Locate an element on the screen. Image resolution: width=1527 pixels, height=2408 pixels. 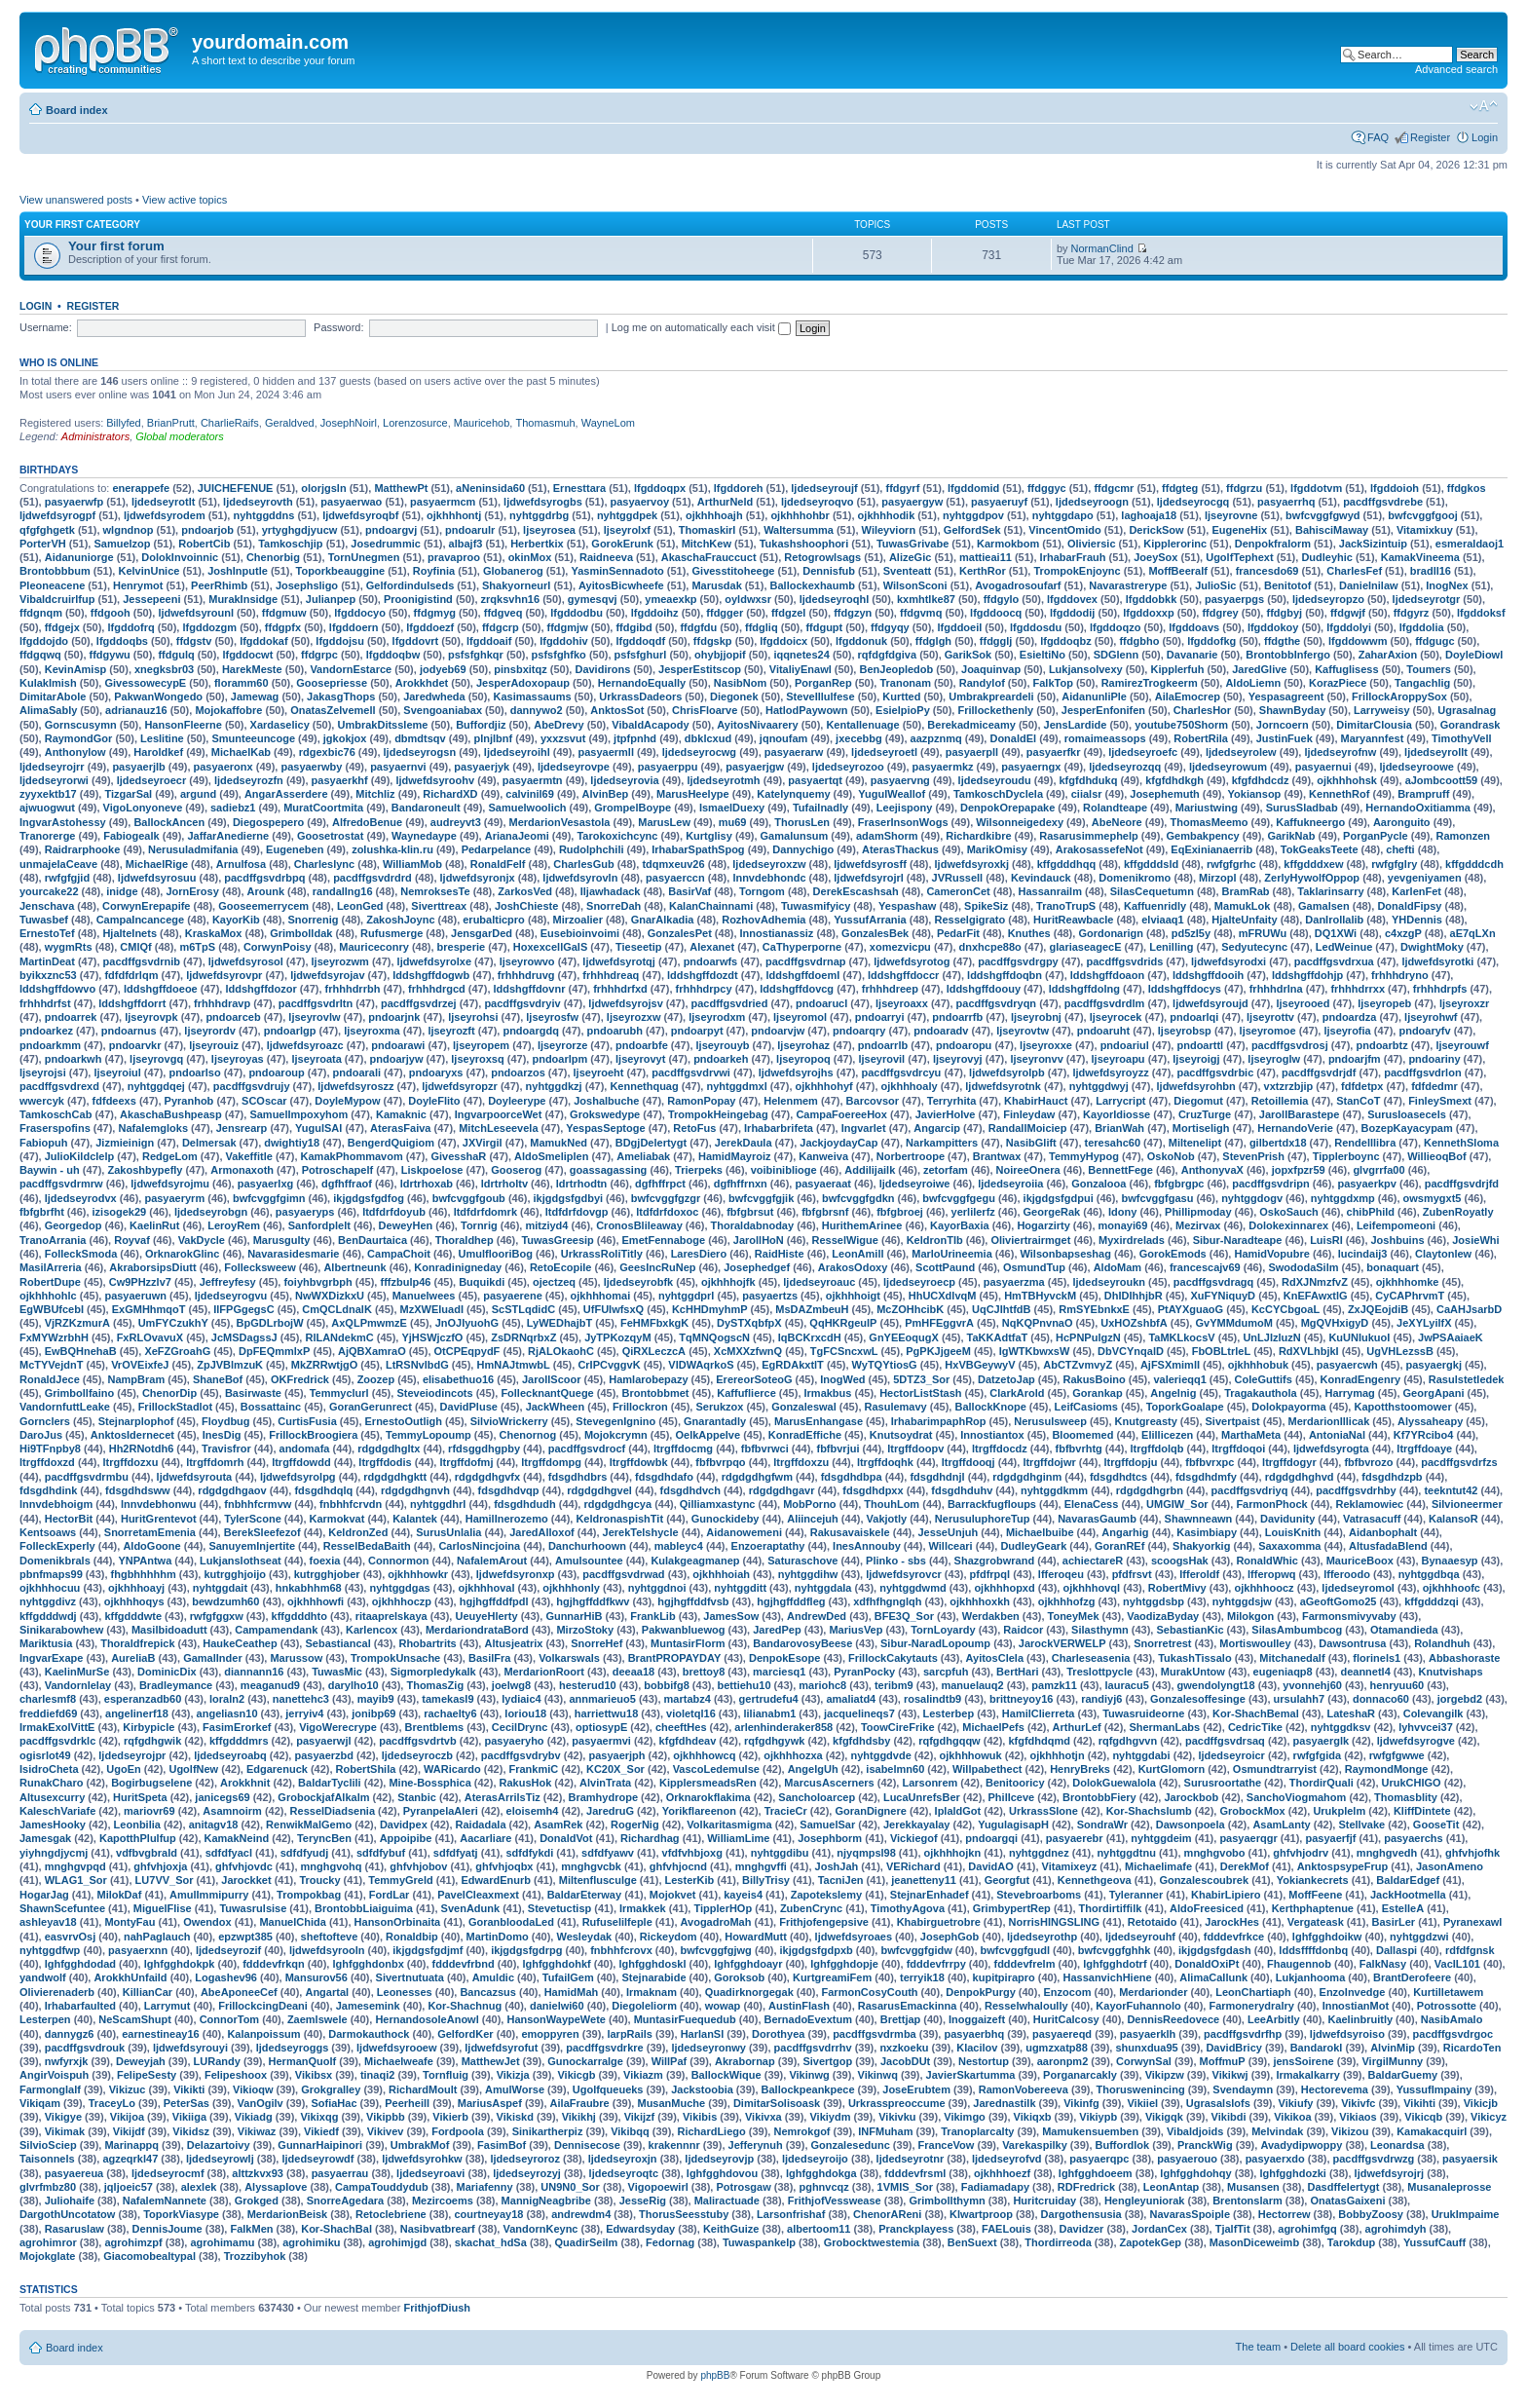
calvinil69 is located at coordinates (529, 794).